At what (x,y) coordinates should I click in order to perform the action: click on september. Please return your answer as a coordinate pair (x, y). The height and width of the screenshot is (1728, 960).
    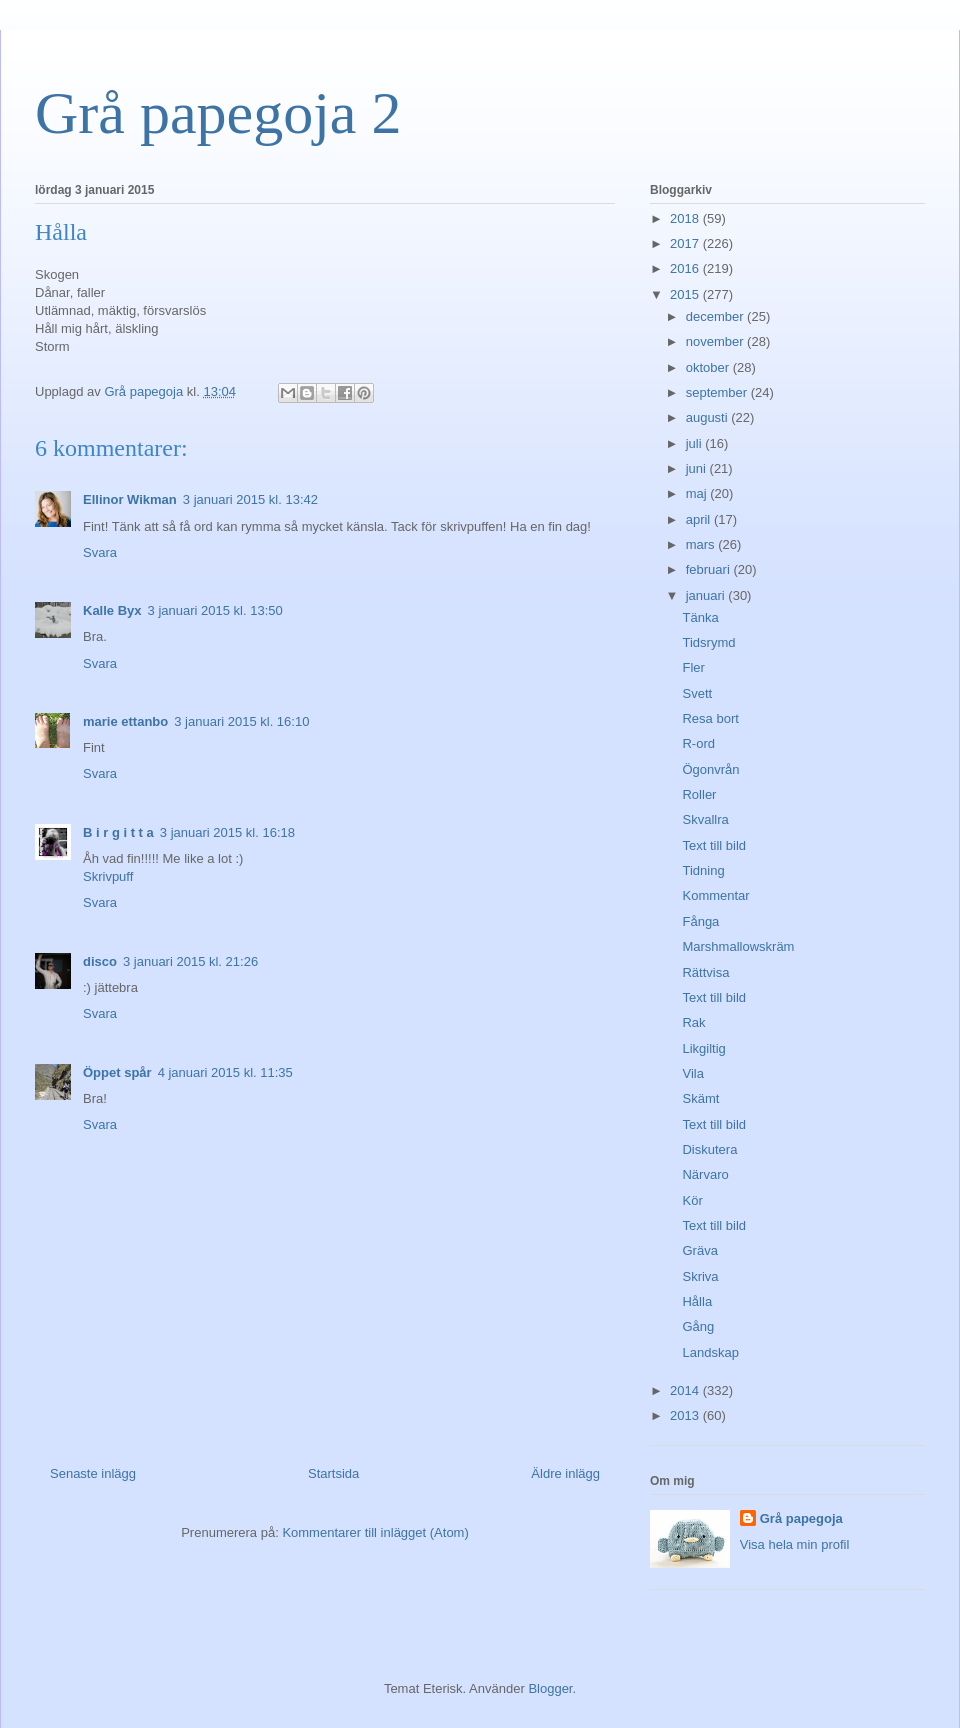
    Looking at the image, I should click on (718, 392).